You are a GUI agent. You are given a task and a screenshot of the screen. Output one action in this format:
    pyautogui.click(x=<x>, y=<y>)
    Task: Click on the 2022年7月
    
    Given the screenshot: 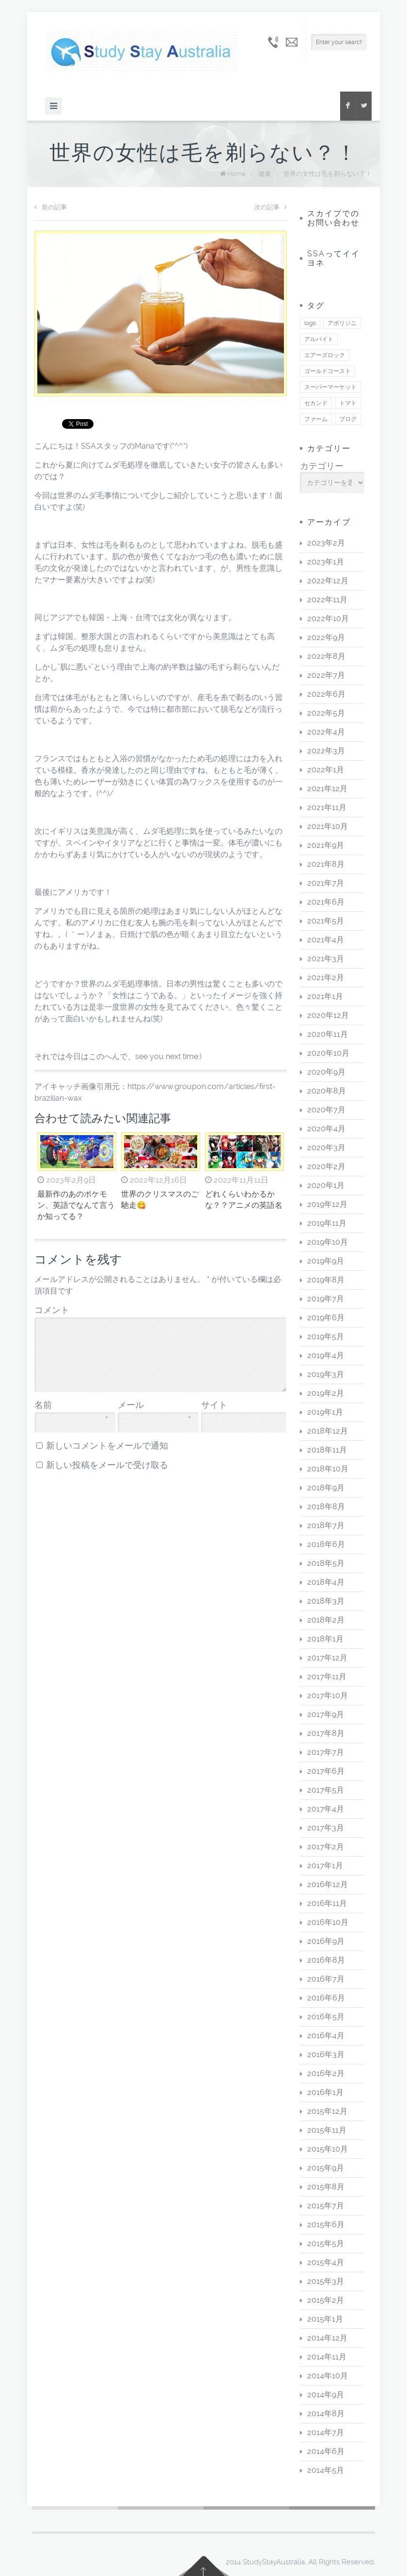 What is the action you would take?
    pyautogui.click(x=326, y=675)
    